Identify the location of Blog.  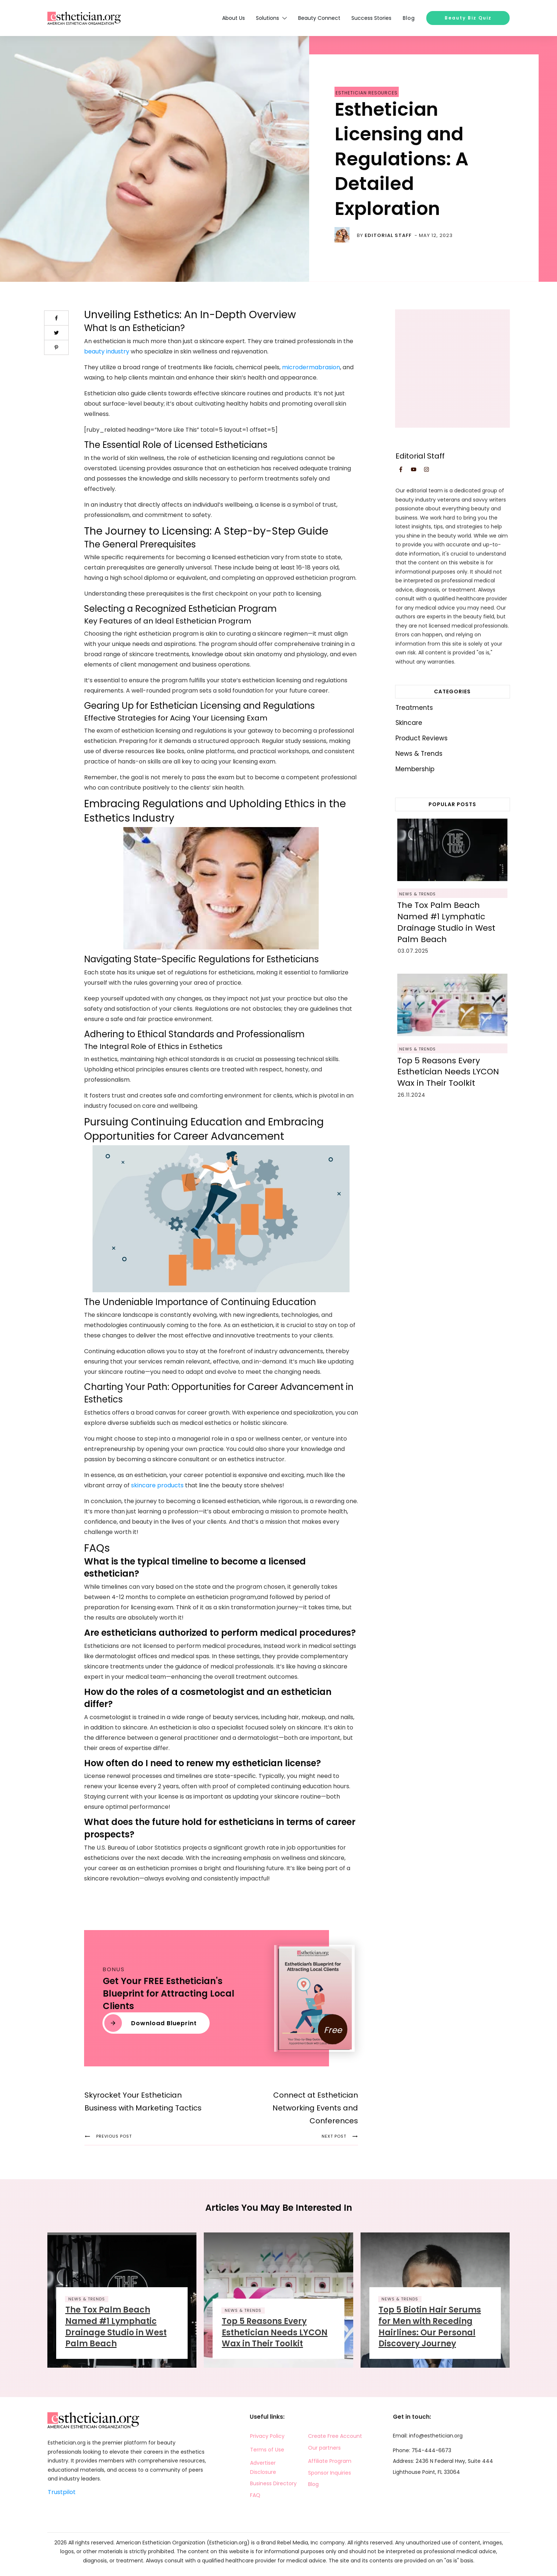
(313, 2484).